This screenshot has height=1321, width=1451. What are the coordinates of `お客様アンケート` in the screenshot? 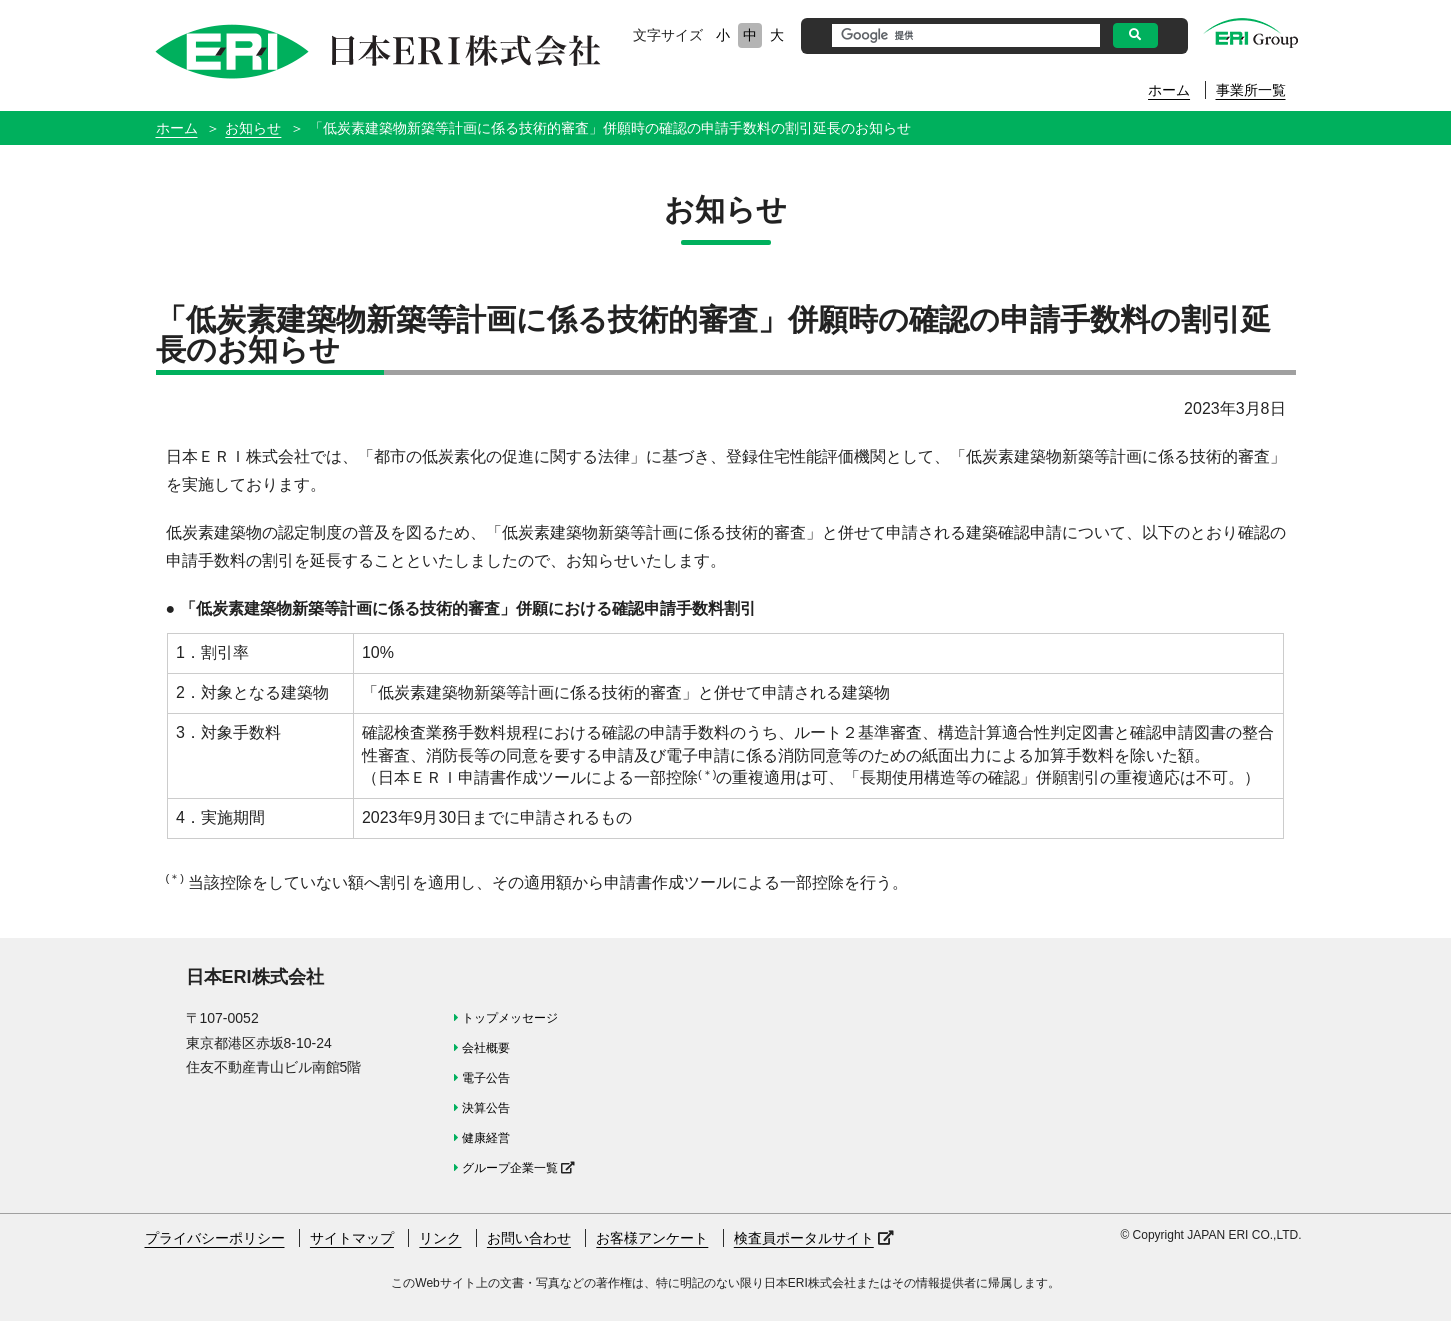 It's located at (652, 1238).